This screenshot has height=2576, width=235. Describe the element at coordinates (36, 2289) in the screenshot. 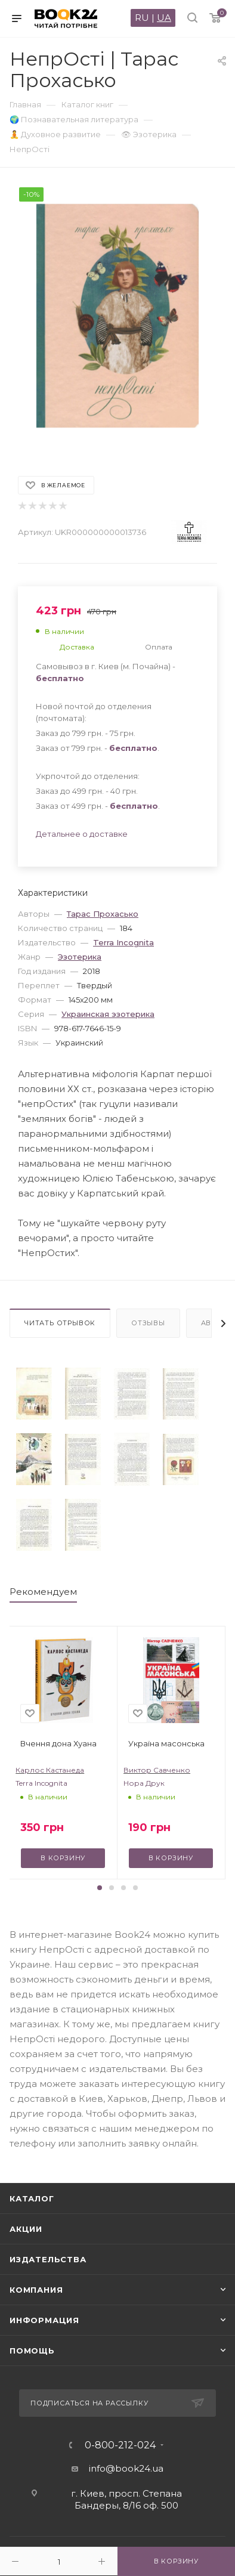

I see `Компания` at that location.